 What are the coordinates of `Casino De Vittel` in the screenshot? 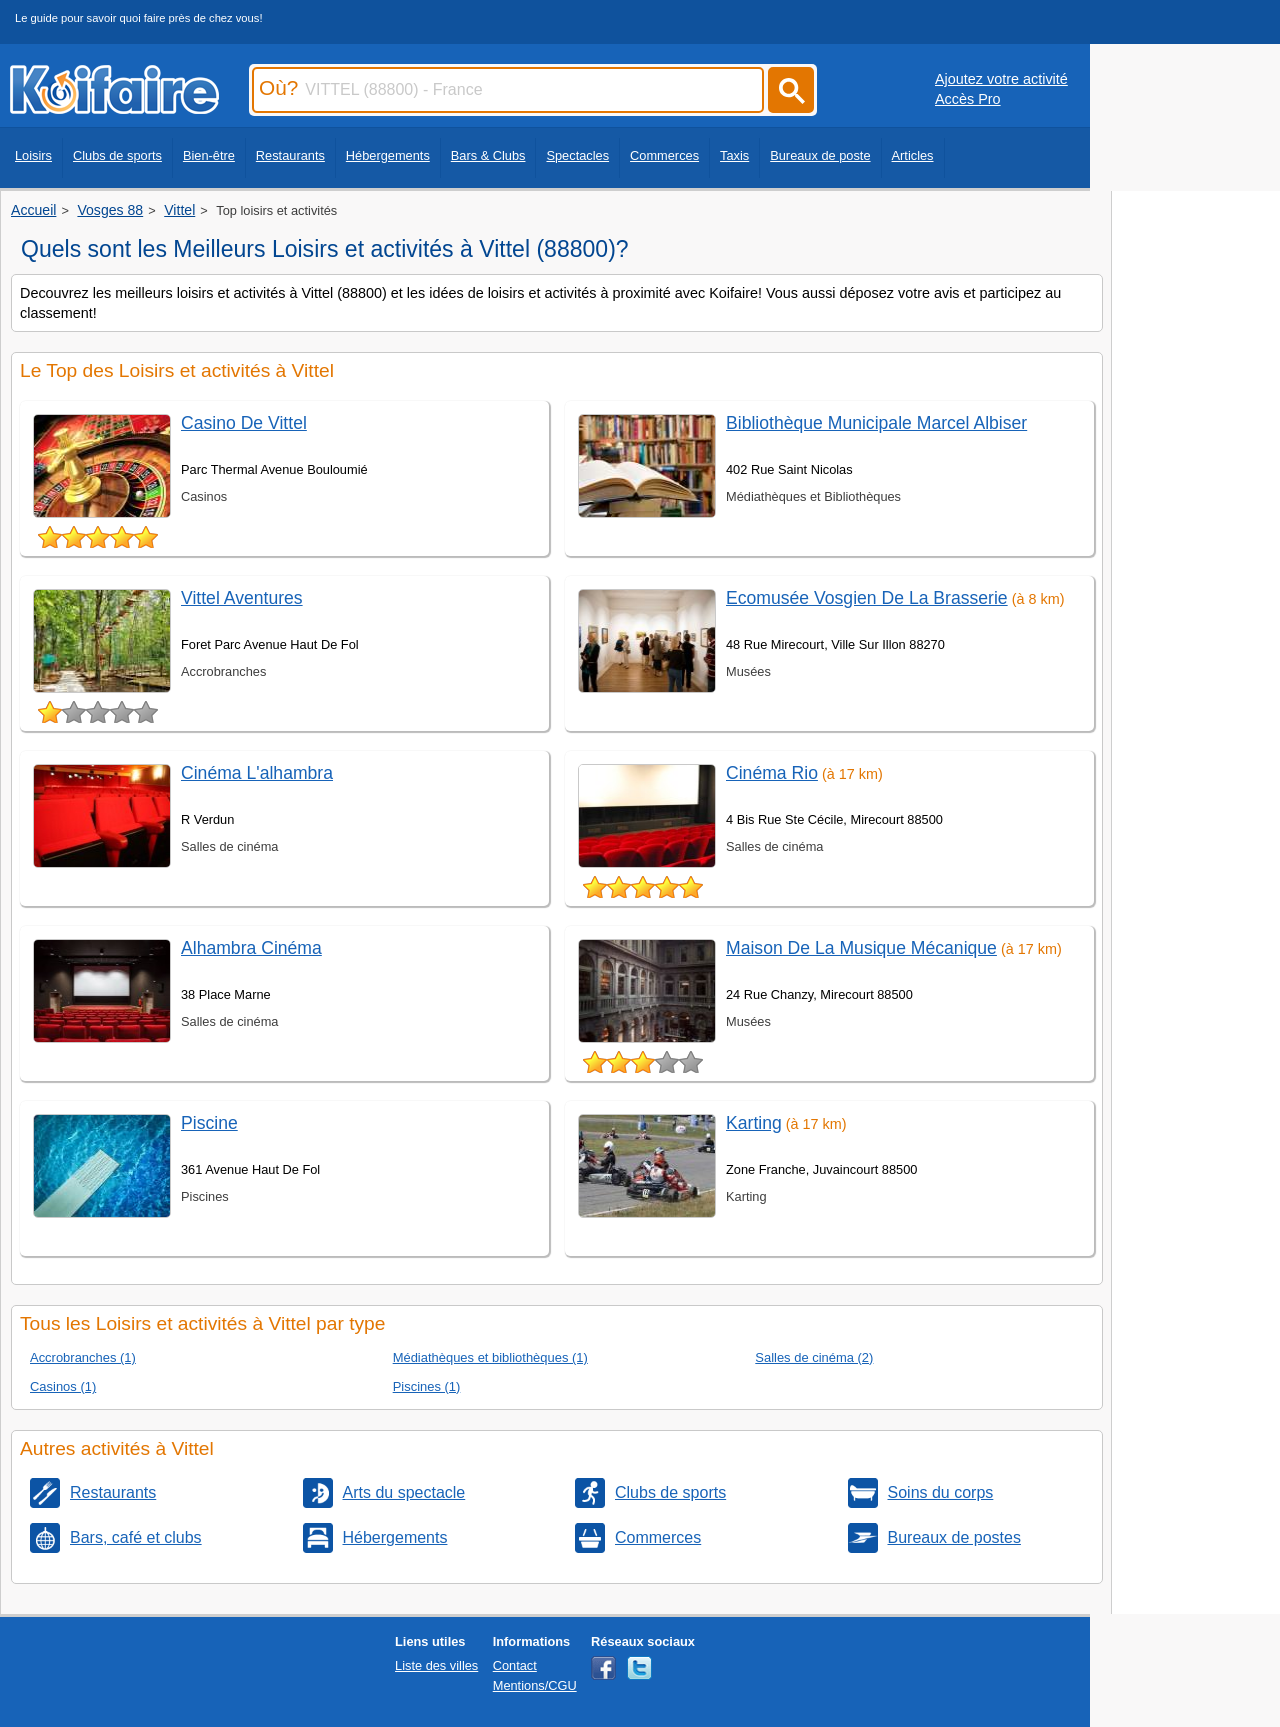 It's located at (244, 423).